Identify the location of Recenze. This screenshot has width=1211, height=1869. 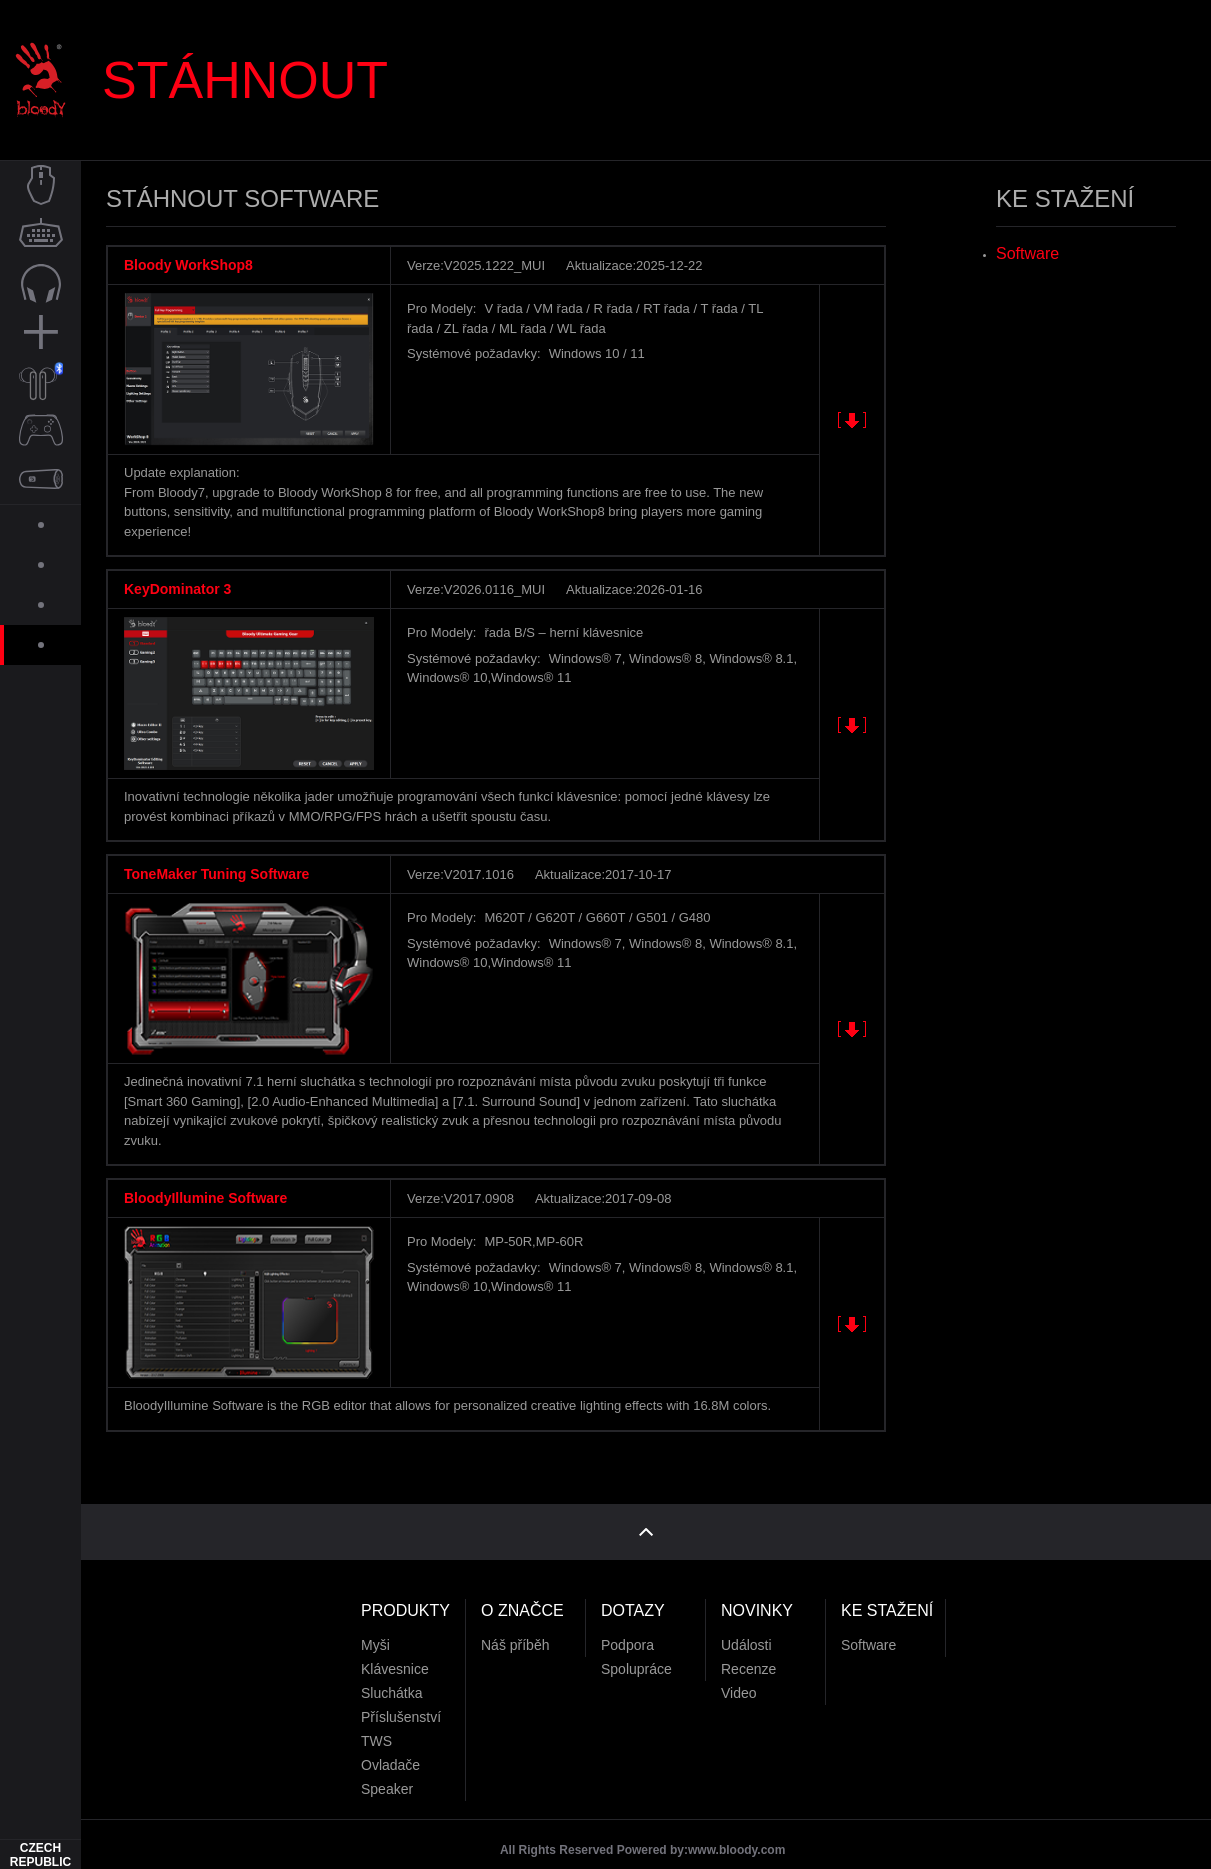
(748, 1648).